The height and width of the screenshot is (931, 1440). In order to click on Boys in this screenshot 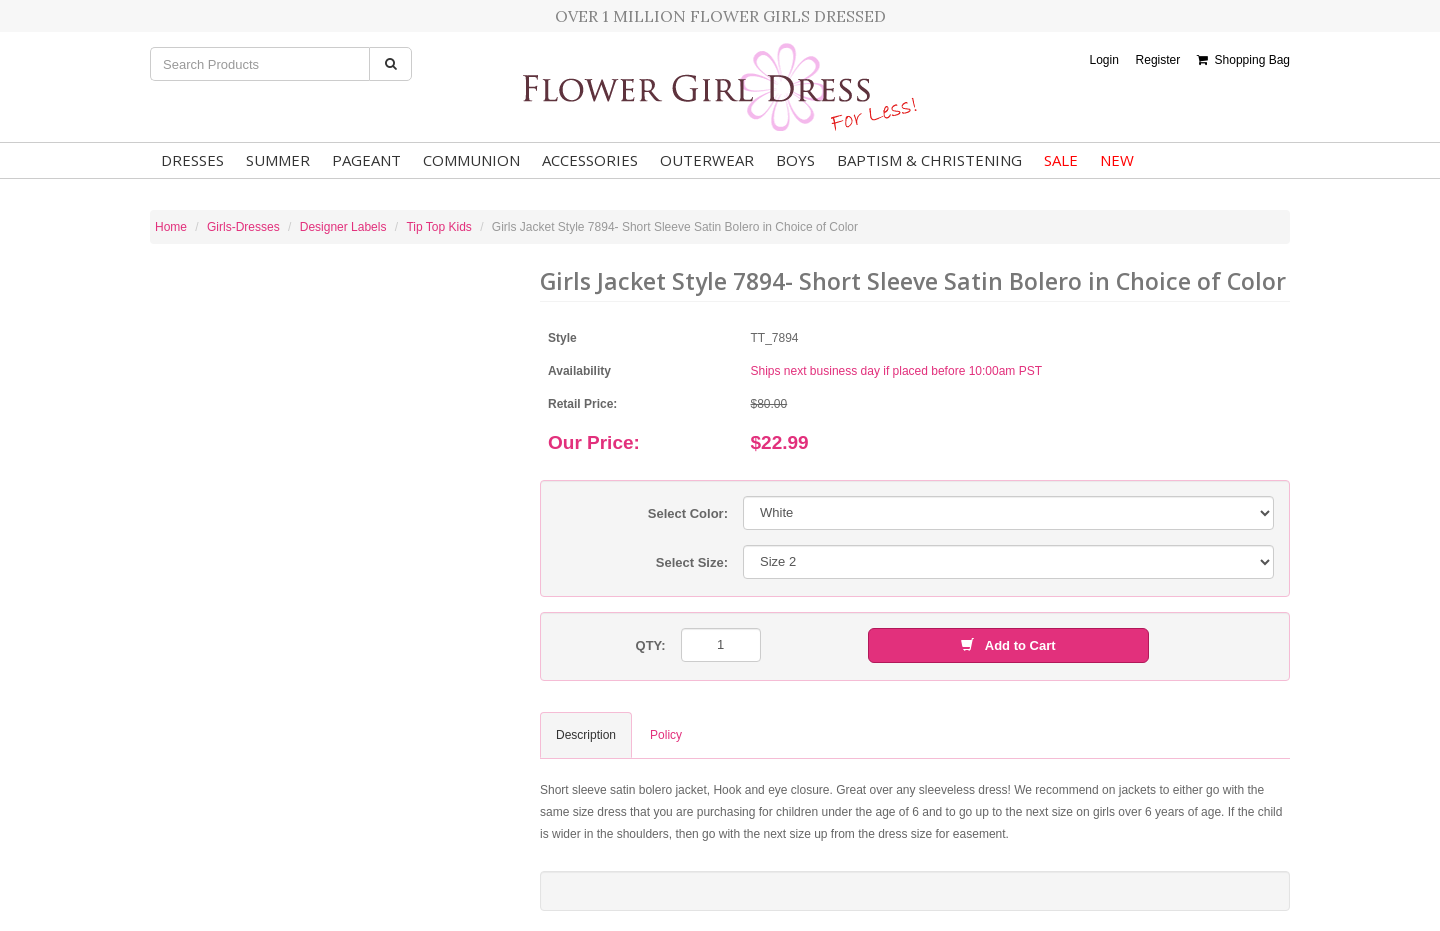, I will do `click(795, 160)`.